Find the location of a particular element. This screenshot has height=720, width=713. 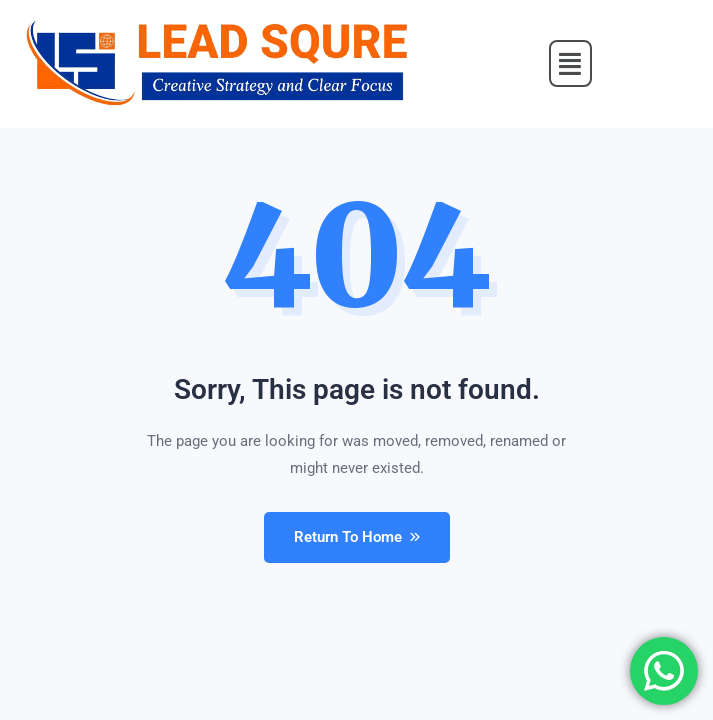

[button] is located at coordinates (571, 64).